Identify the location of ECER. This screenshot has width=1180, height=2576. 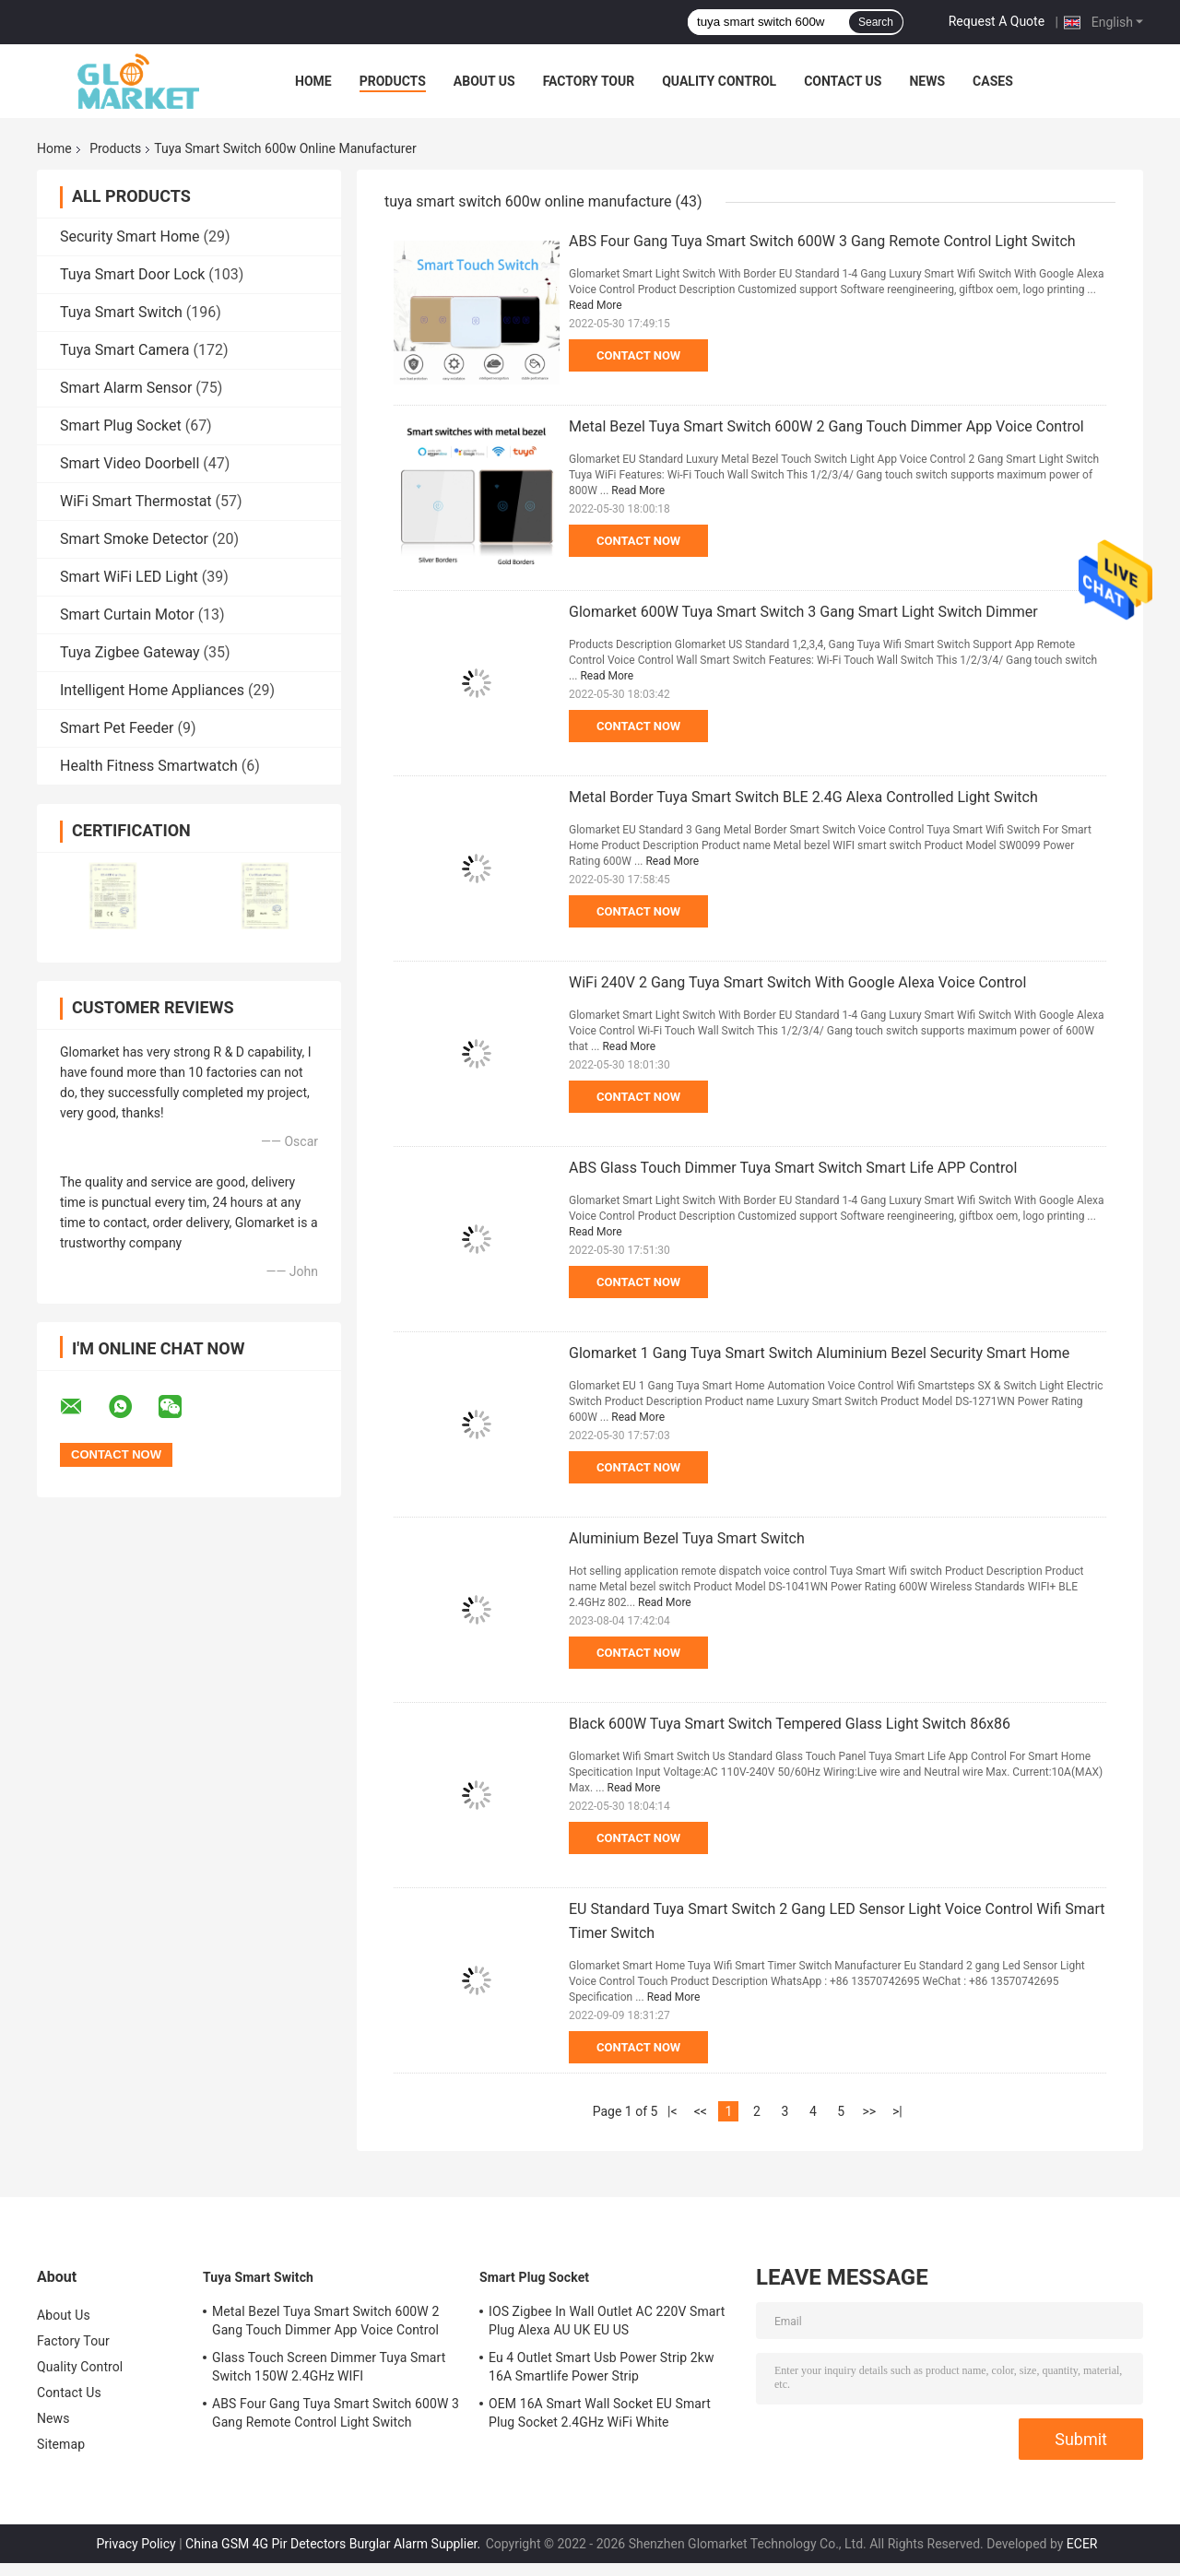
(1082, 2543).